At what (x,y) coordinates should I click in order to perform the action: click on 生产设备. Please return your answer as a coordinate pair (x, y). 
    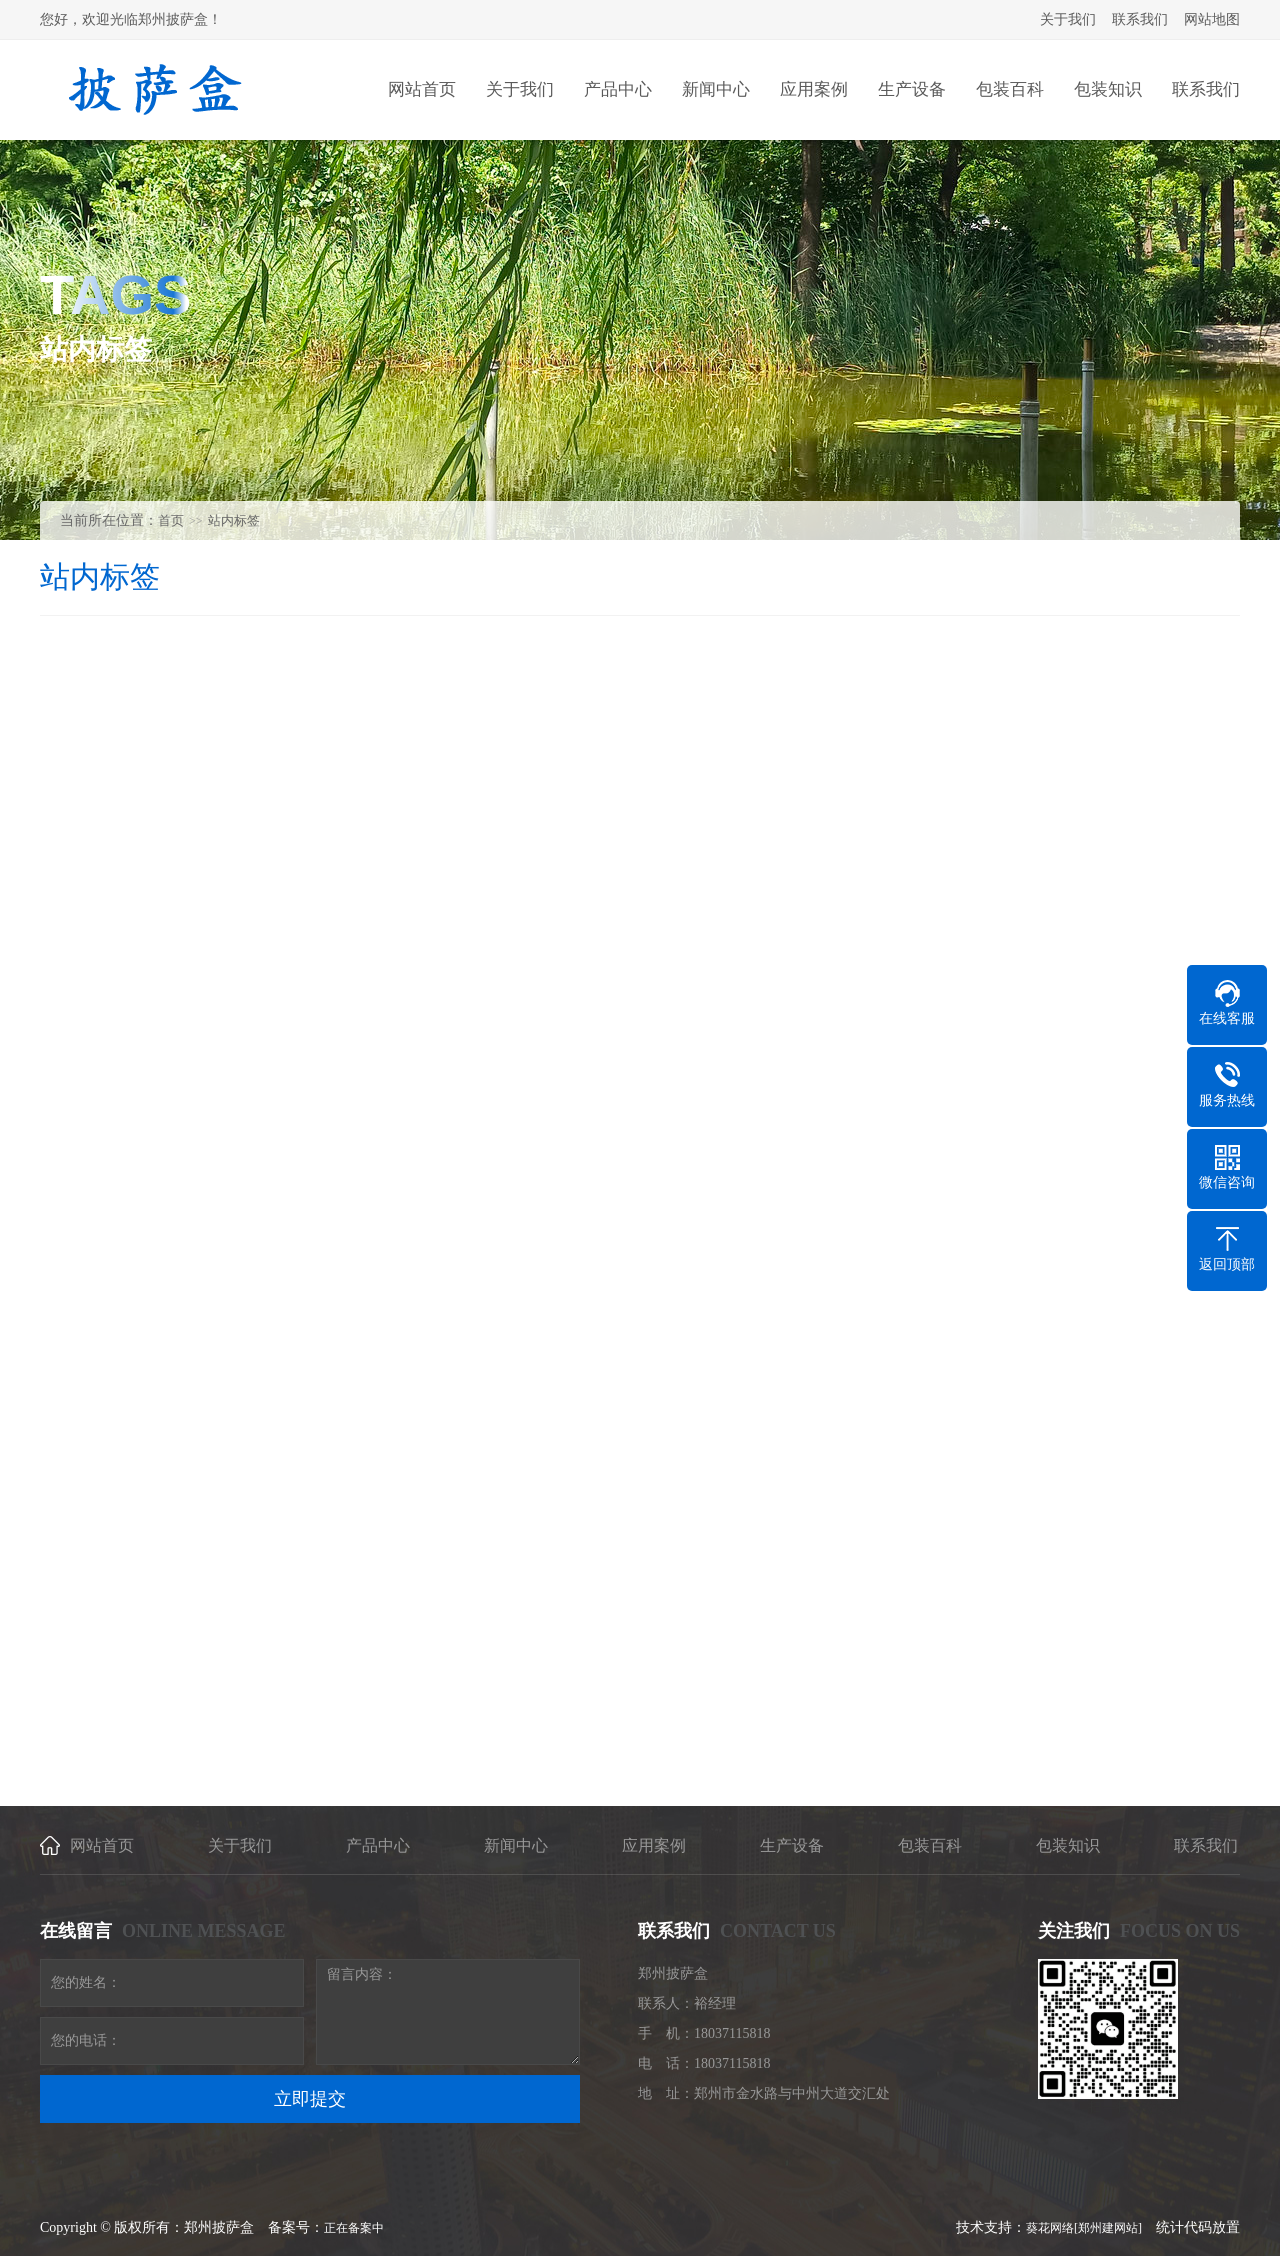
    Looking at the image, I should click on (792, 1845).